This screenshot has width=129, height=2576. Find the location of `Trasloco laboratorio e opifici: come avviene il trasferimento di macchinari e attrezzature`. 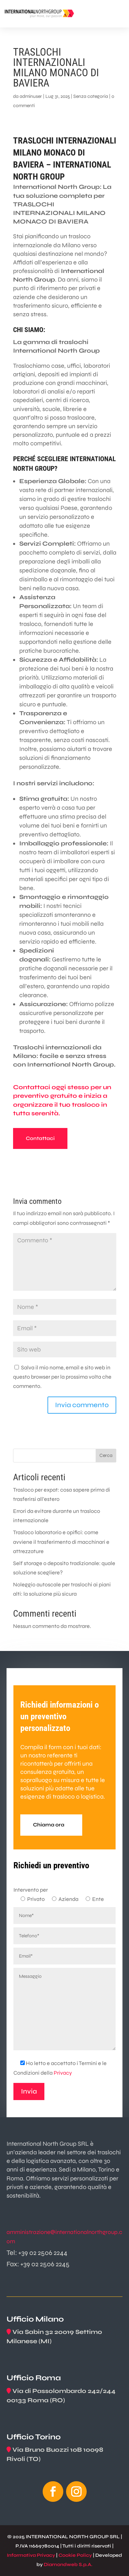

Trasloco laboratorio e opifici: come avviene il trasferimento di macchinari e attrezzature is located at coordinates (61, 1541).